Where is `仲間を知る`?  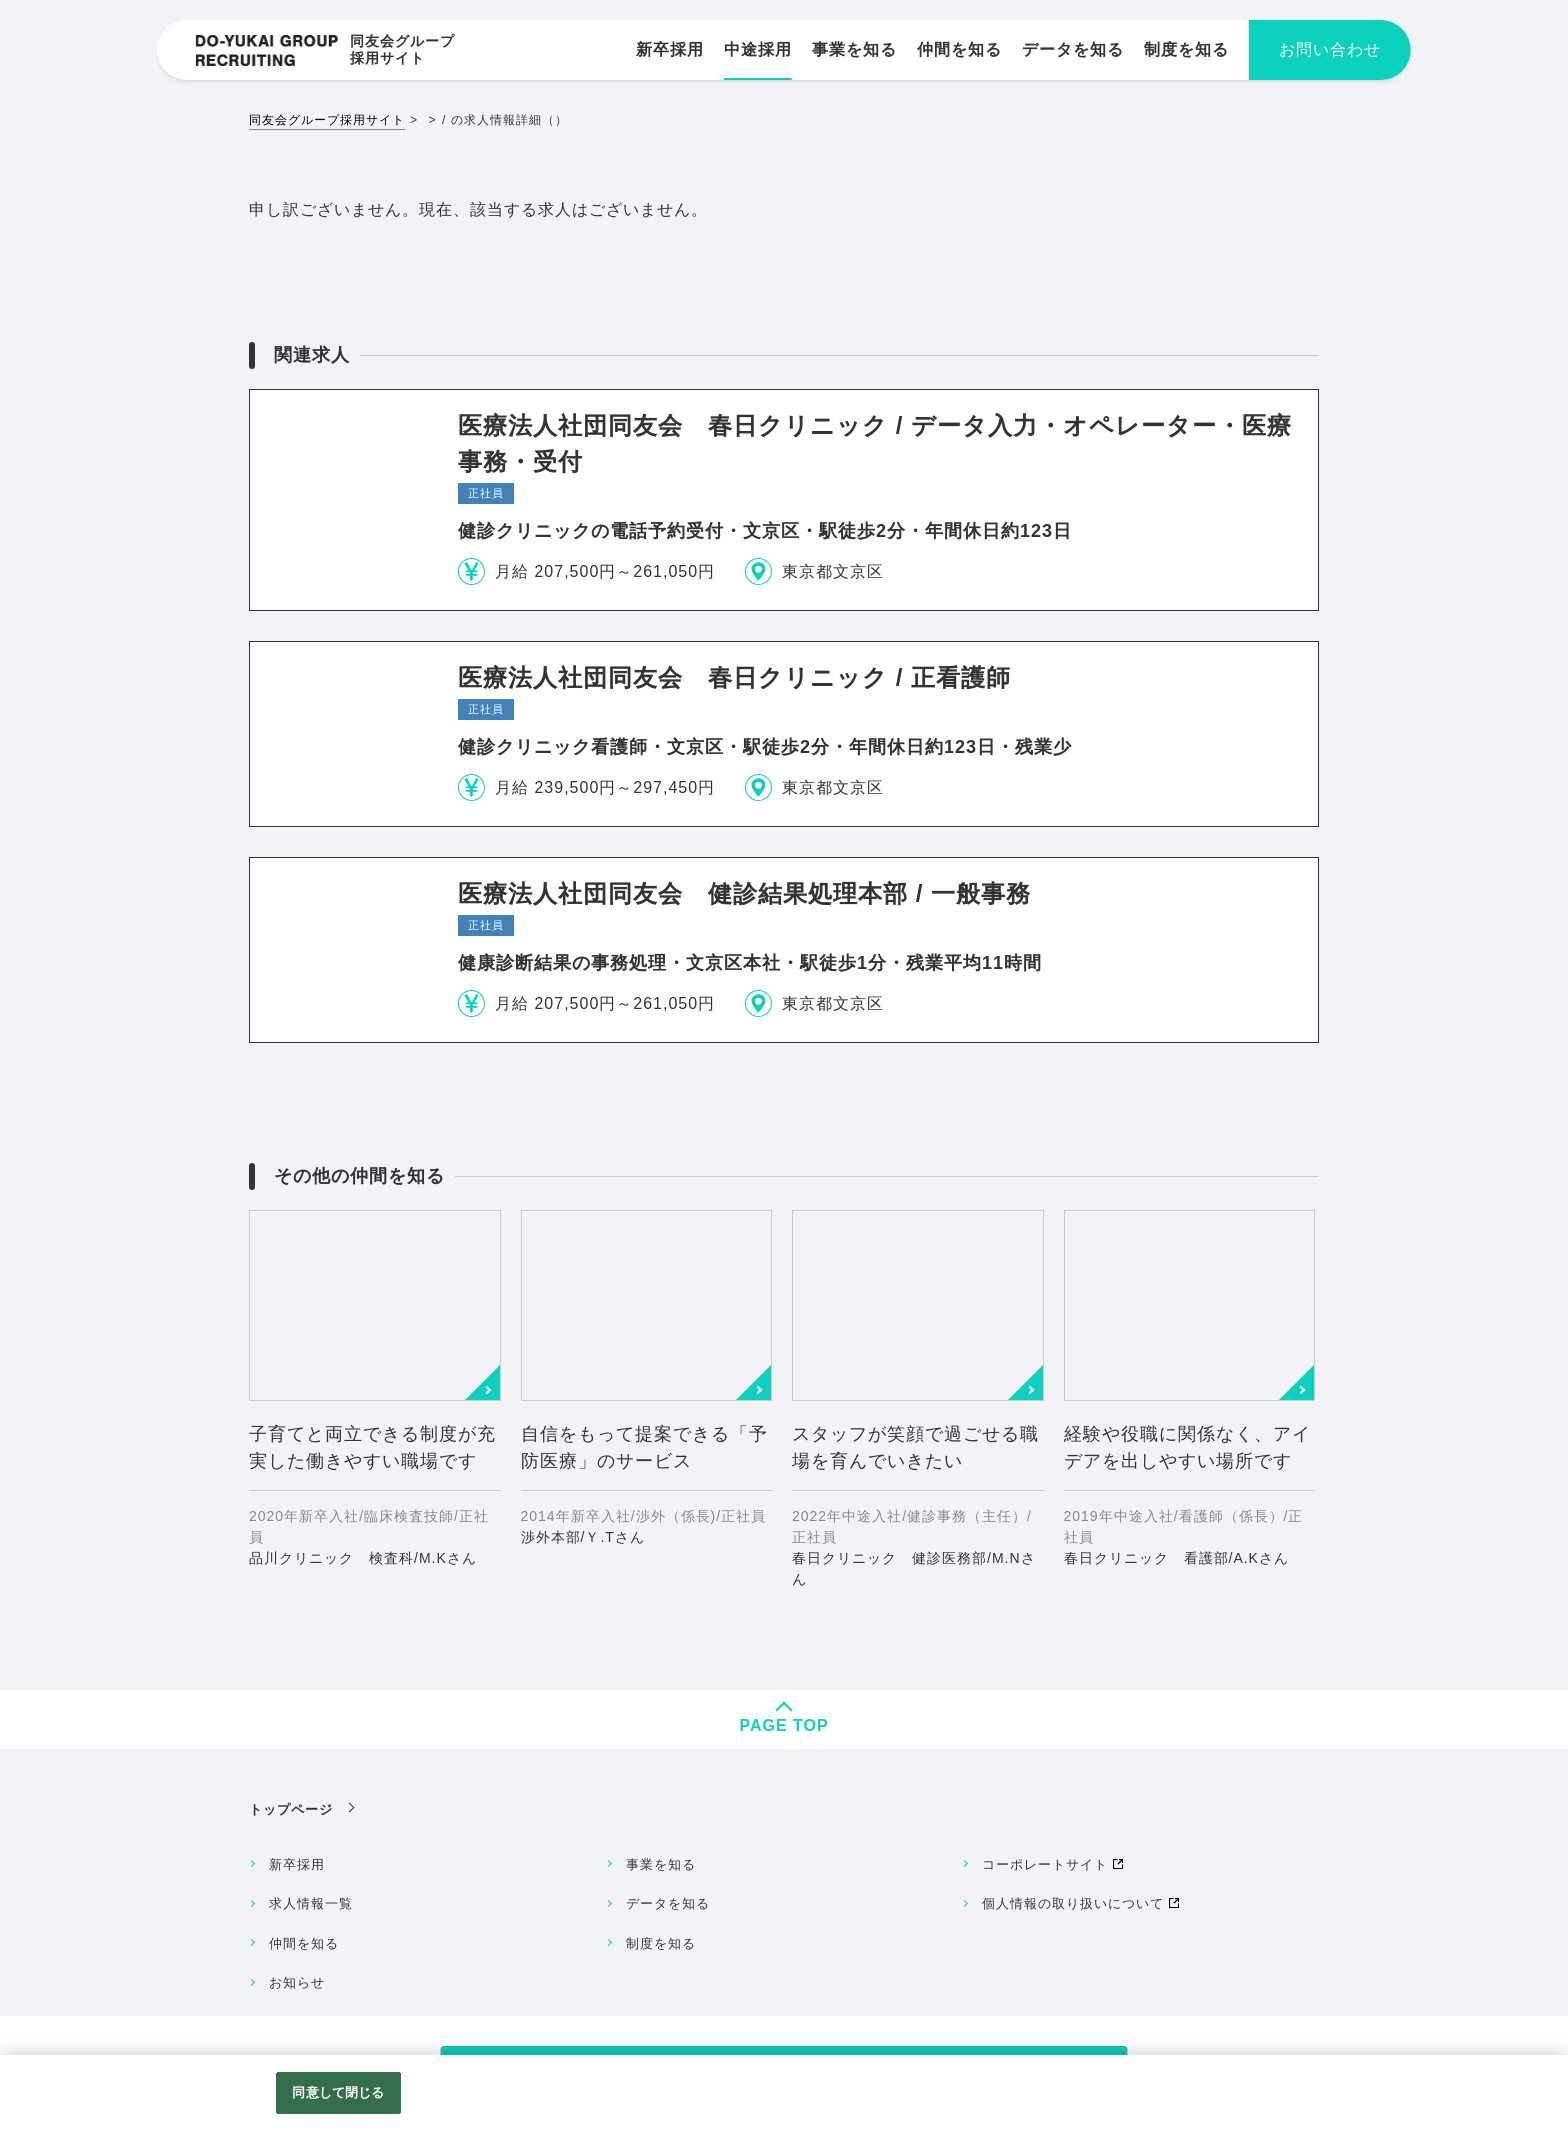 仲間を知る is located at coordinates (304, 1943).